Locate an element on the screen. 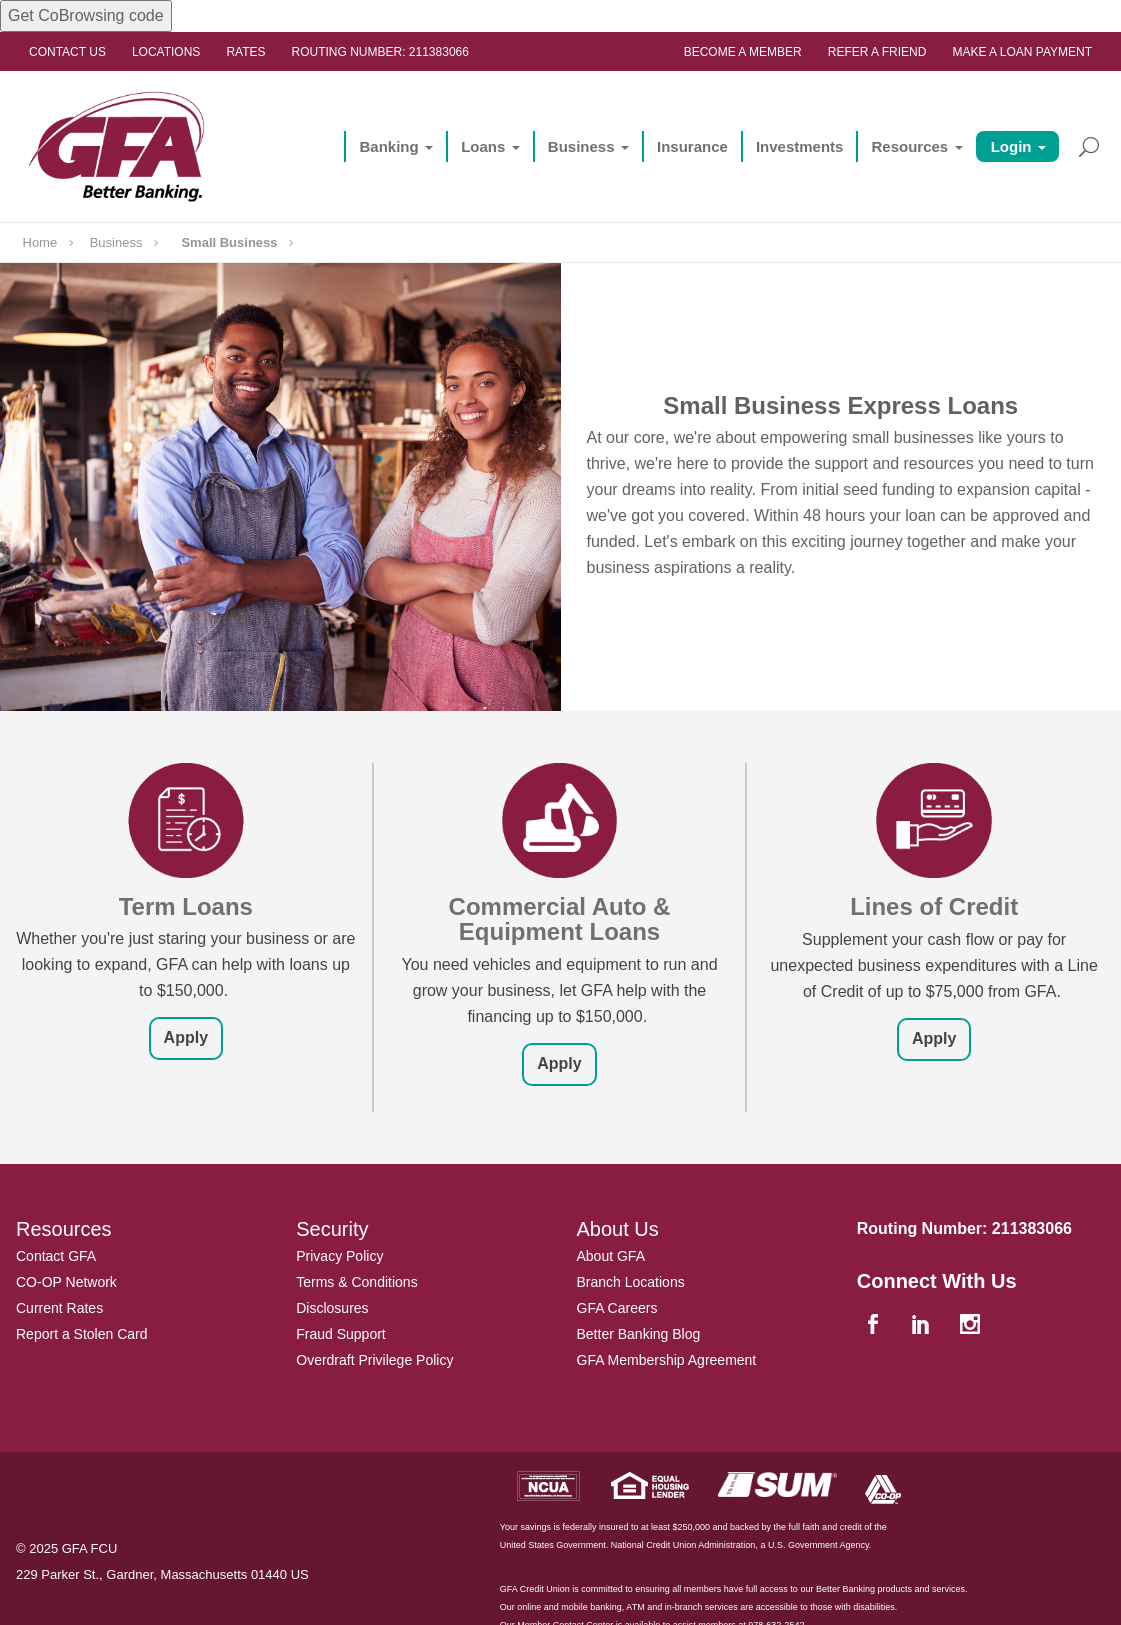 The height and width of the screenshot is (1625, 1121). Contact GFA is located at coordinates (56, 1256).